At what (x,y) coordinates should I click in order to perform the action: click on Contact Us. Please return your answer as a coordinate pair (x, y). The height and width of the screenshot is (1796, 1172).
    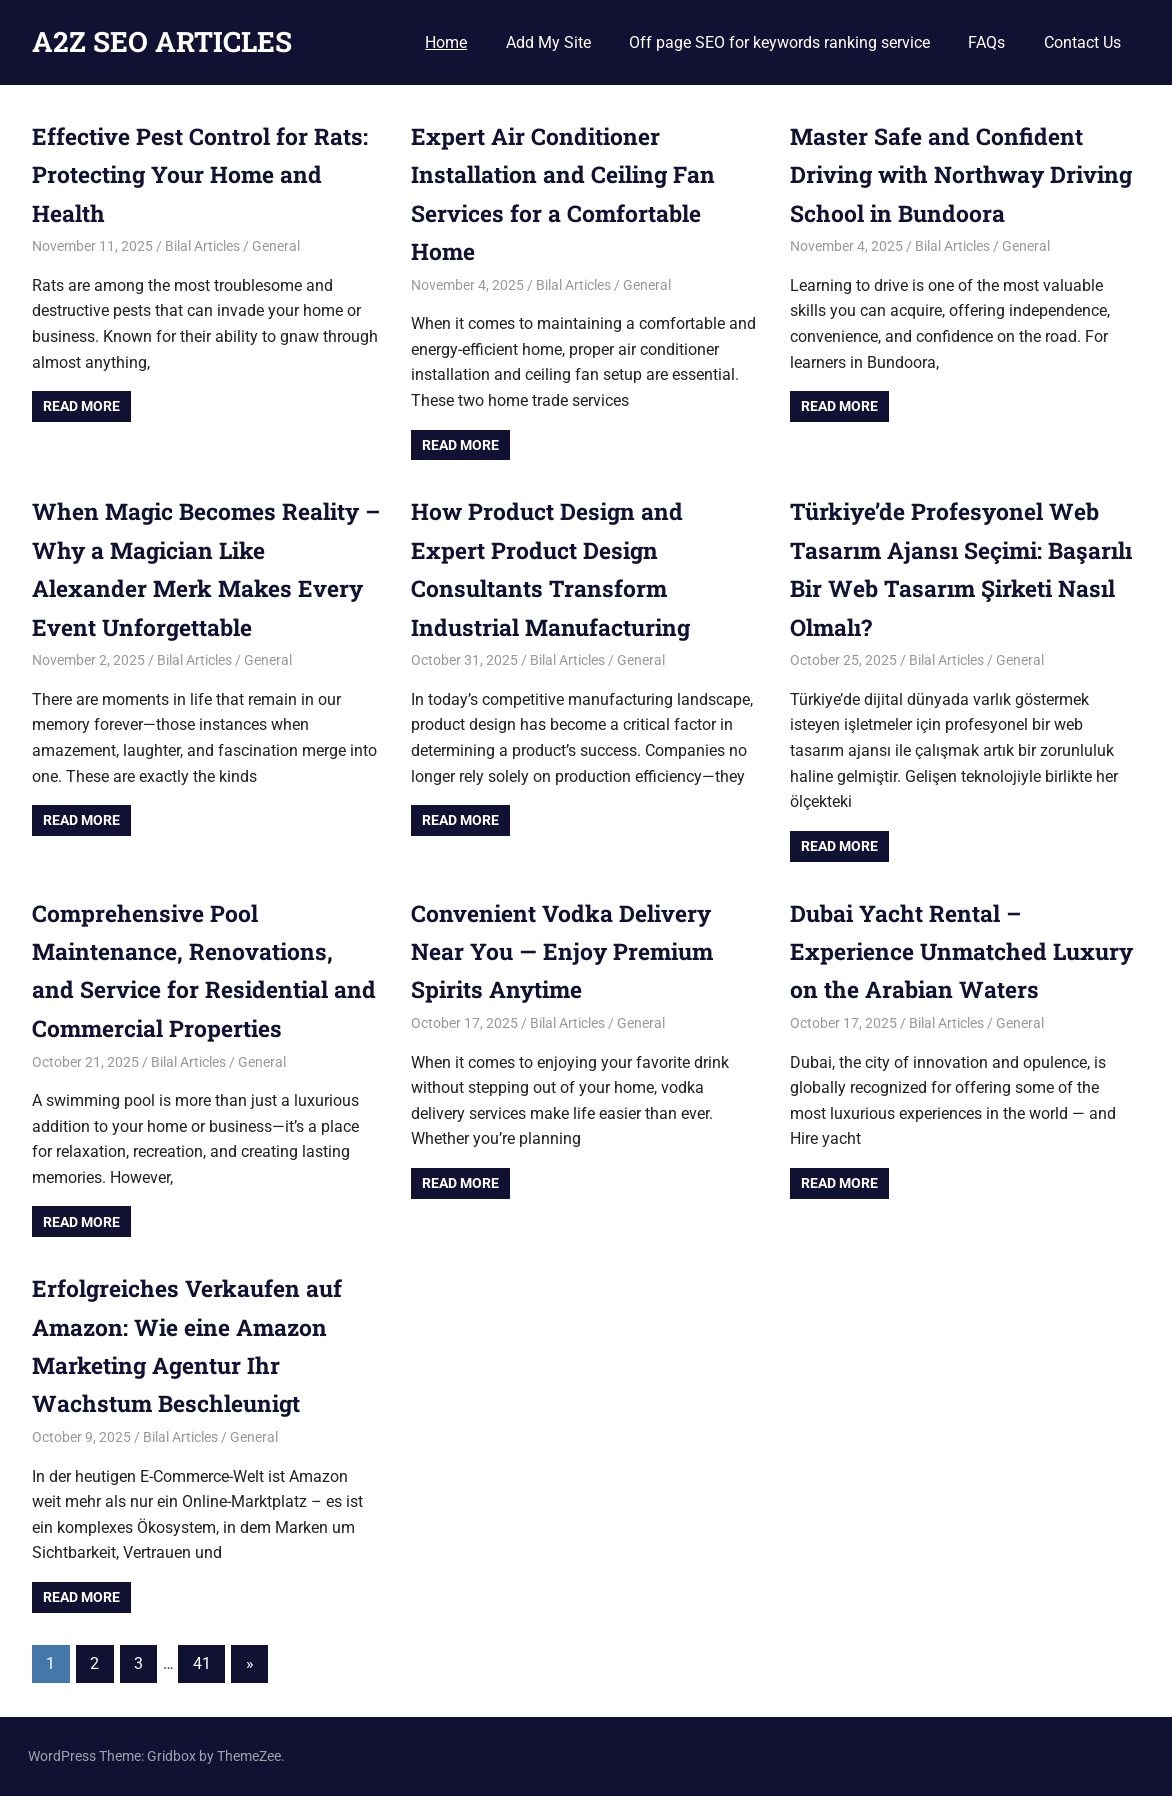
    Looking at the image, I should click on (1082, 42).